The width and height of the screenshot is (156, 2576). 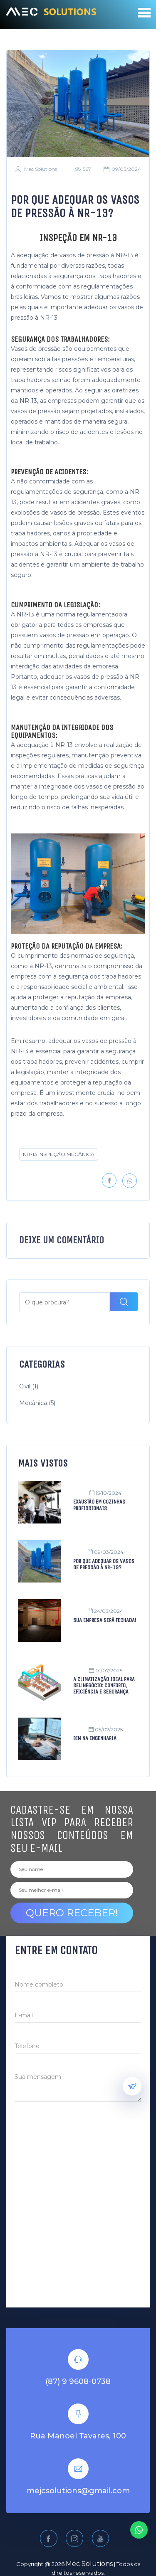 I want to click on Termos, so click(x=85, y=2555).